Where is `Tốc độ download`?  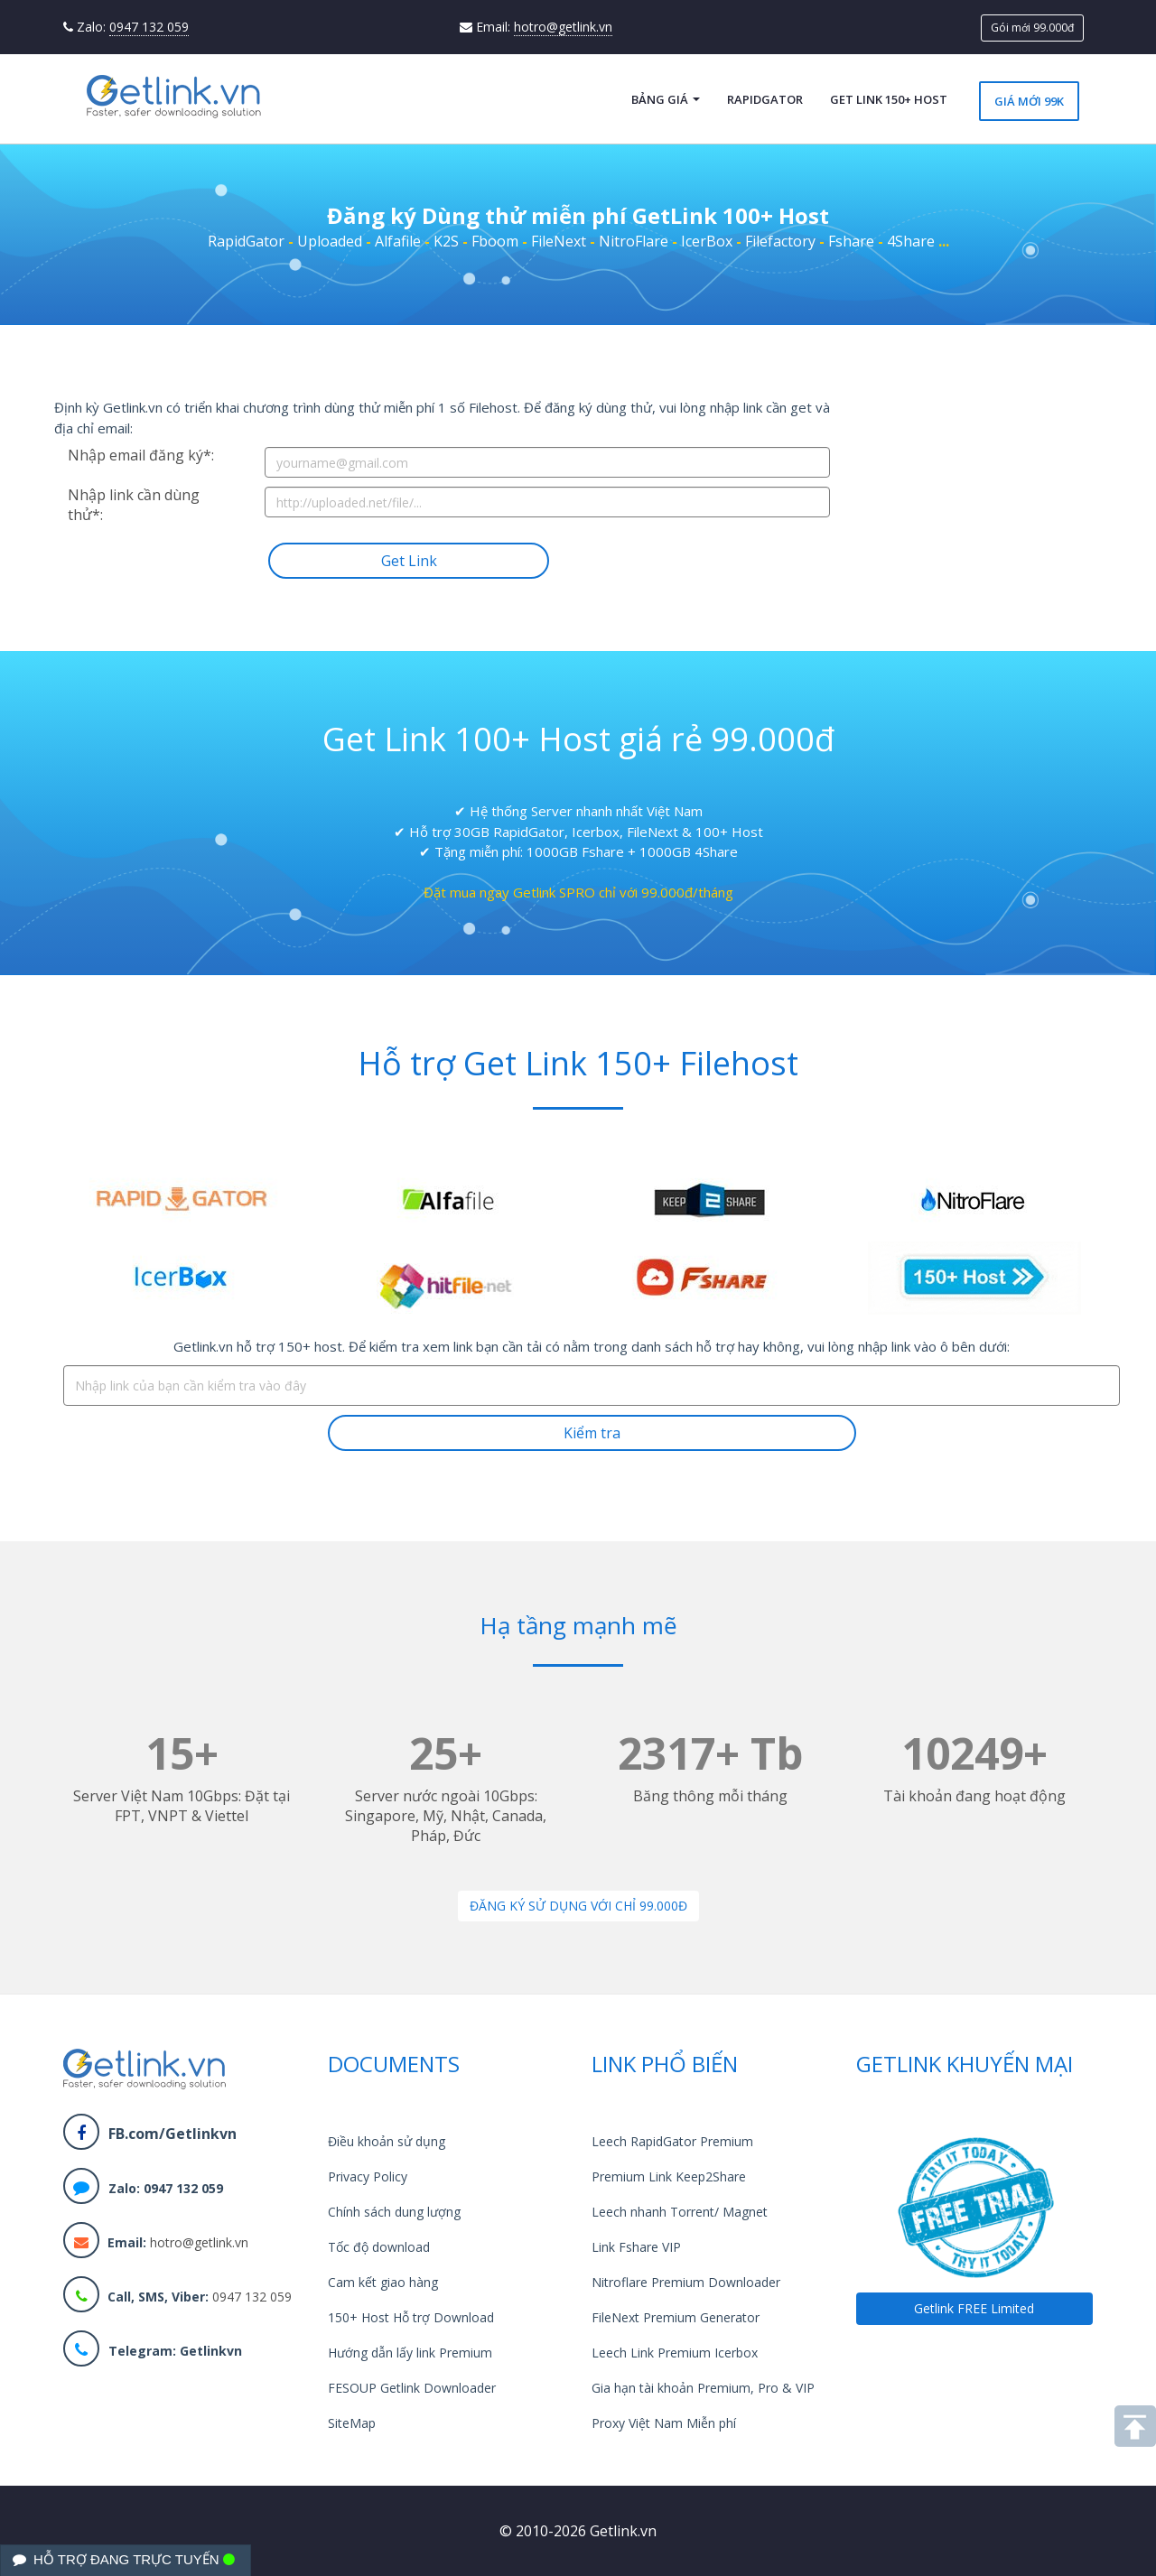 Tốc độ download is located at coordinates (379, 2246).